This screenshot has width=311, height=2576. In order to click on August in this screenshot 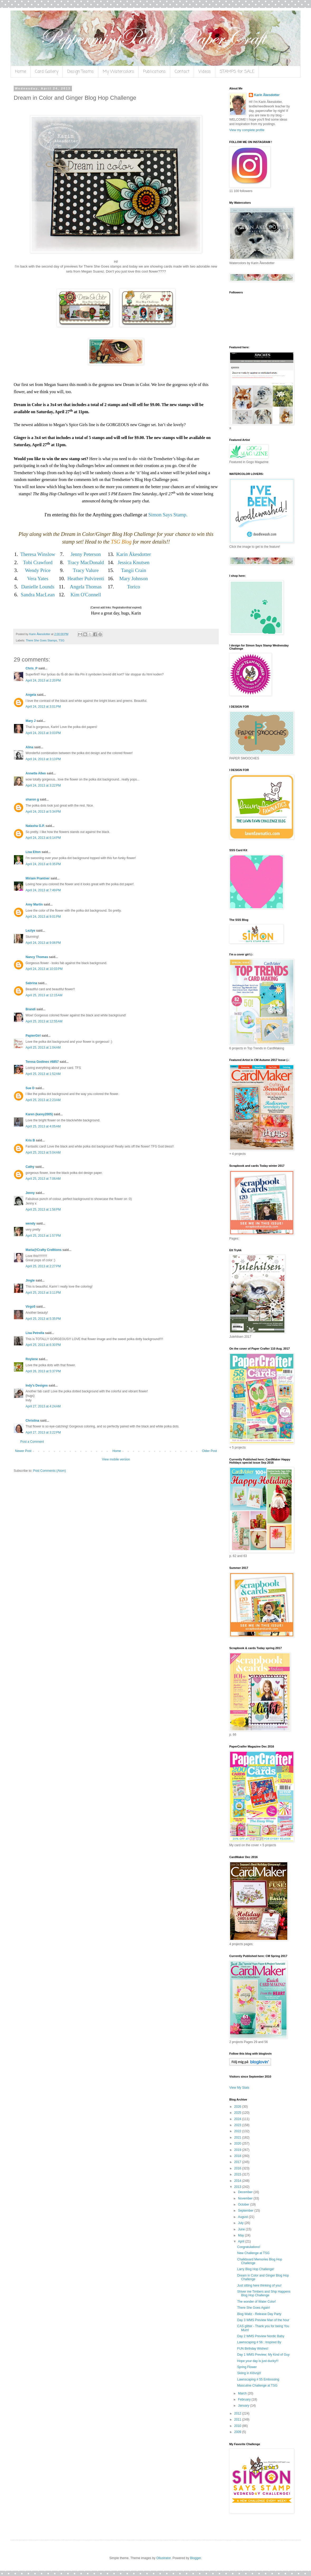, I will do `click(243, 2217)`.